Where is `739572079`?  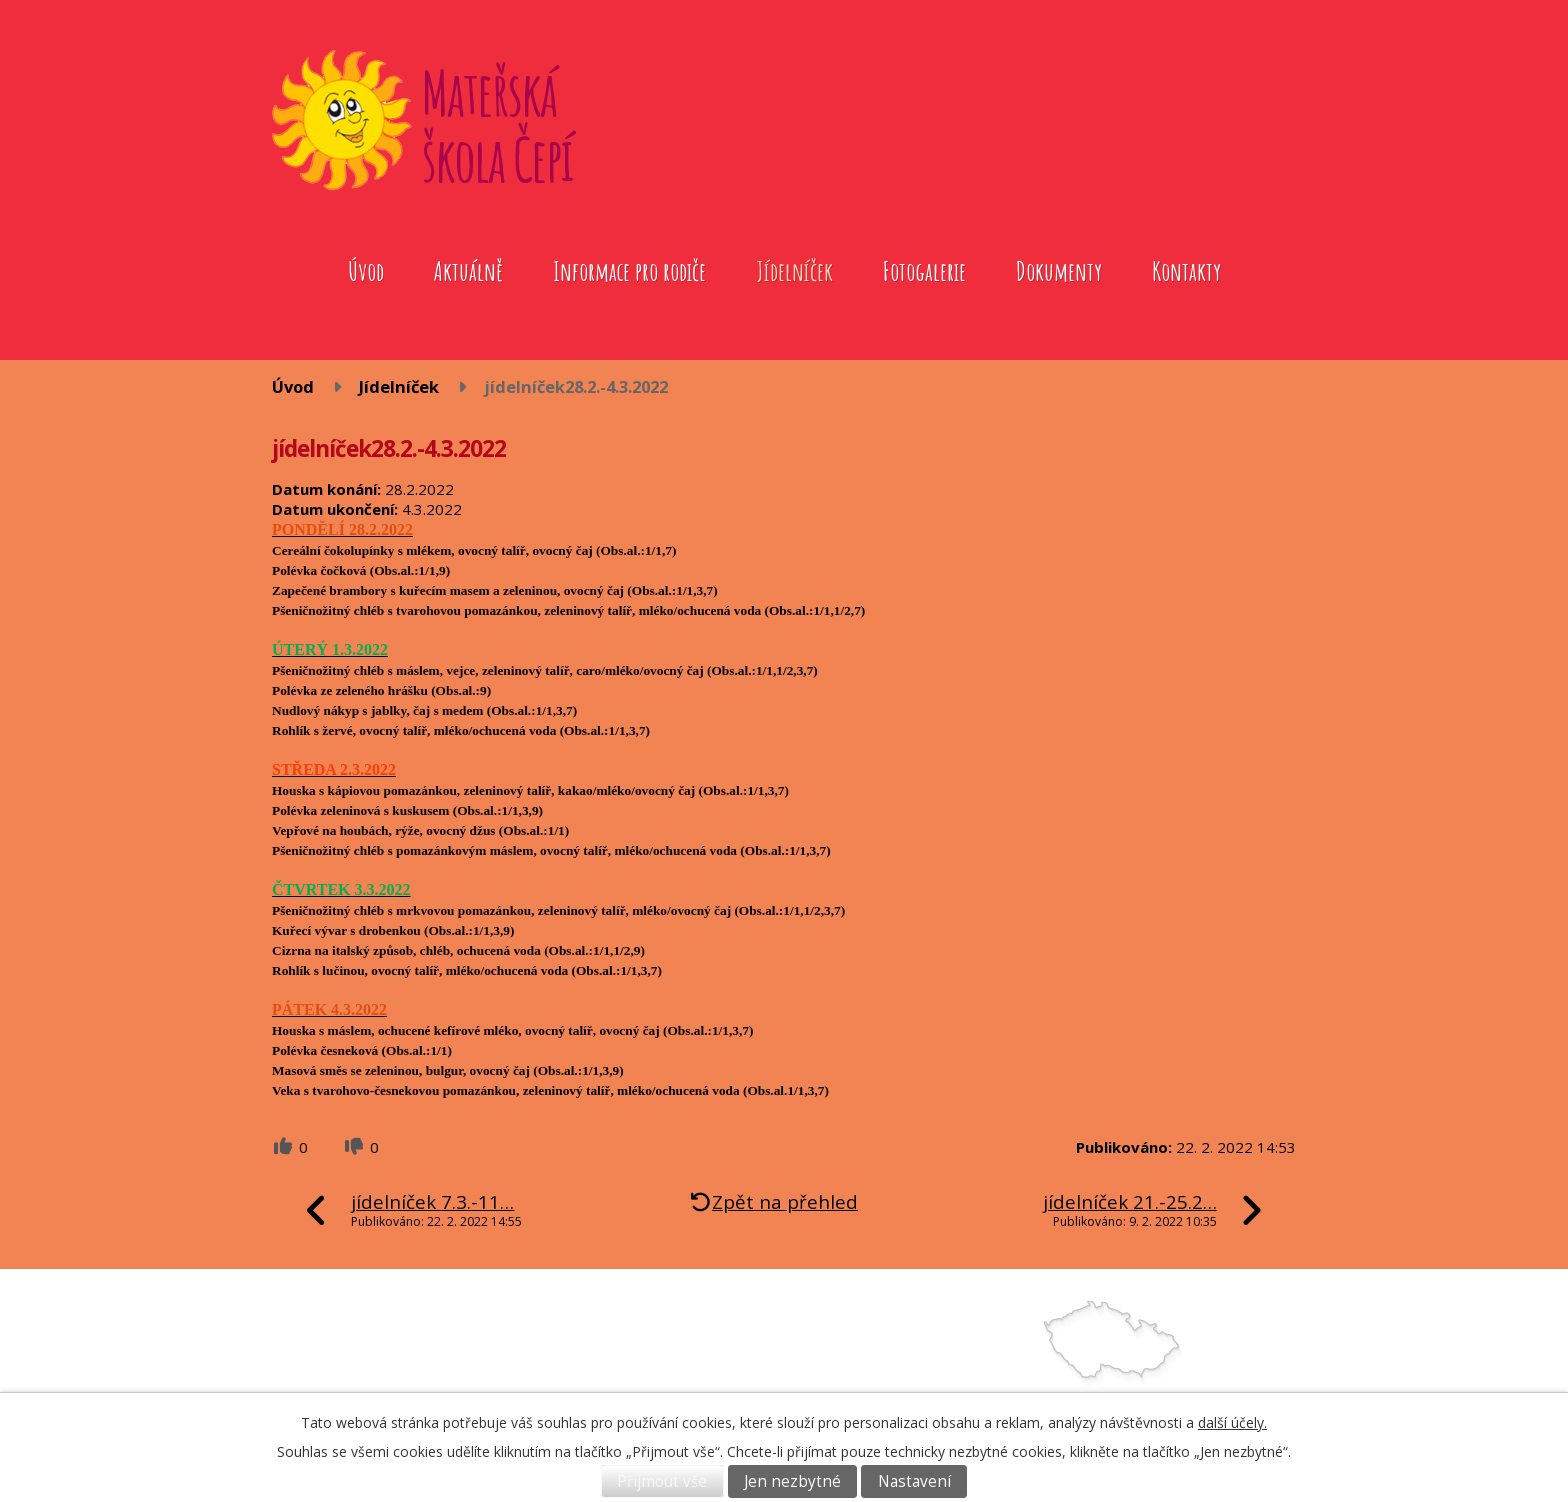 739572079 is located at coordinates (872, 1386).